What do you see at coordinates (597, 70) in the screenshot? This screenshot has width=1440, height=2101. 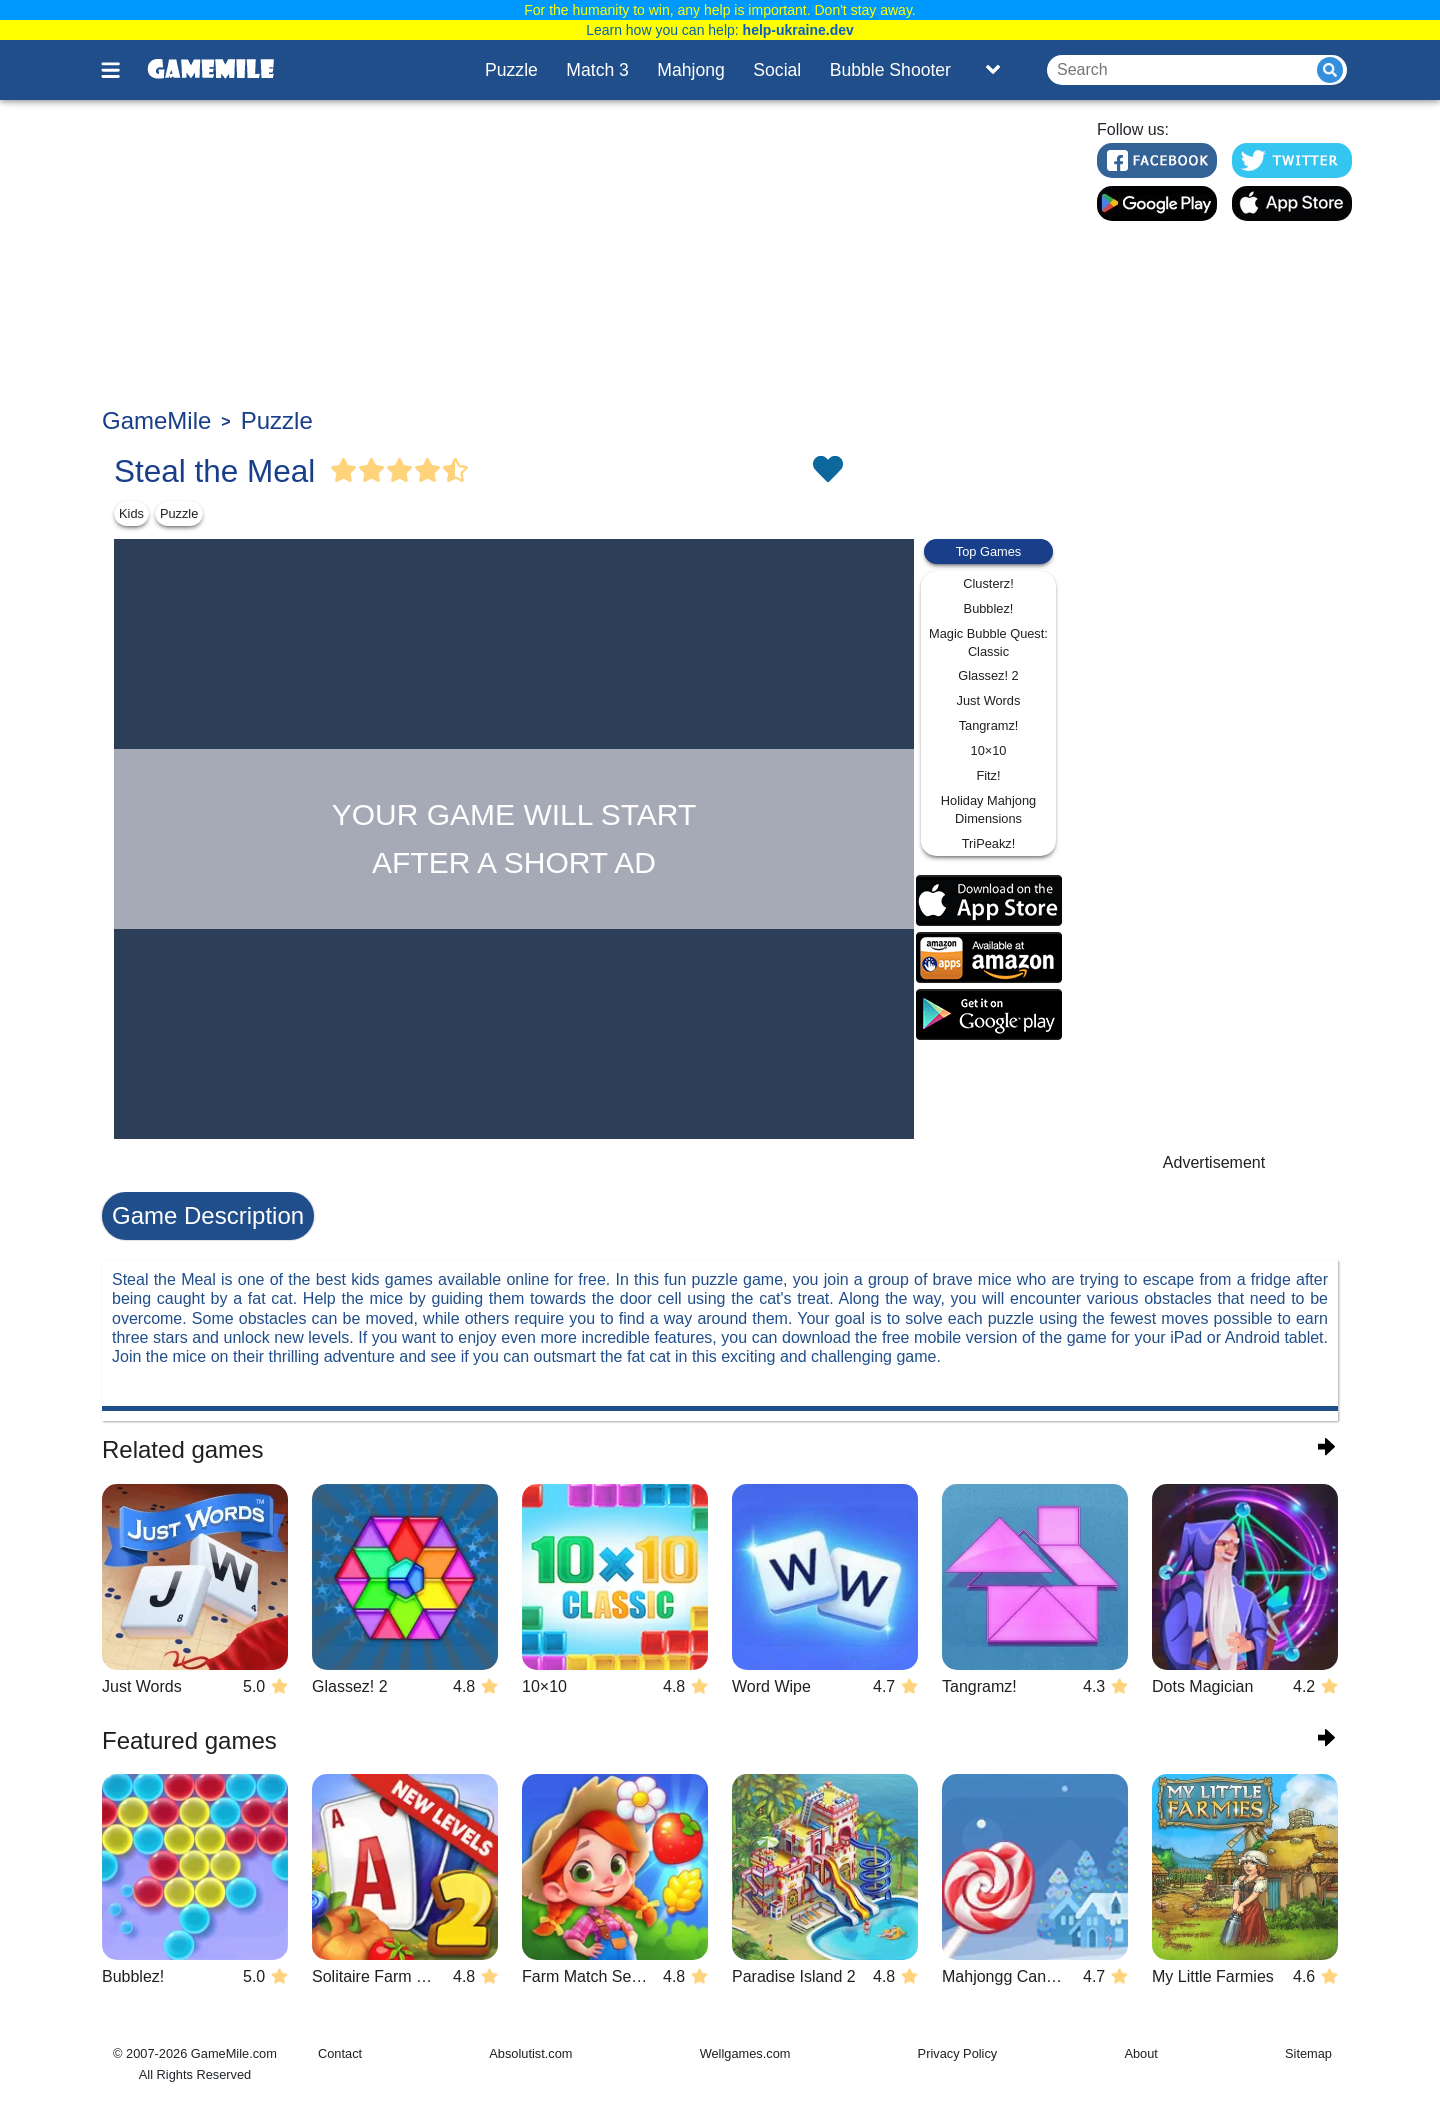 I see `Match 3` at bounding box center [597, 70].